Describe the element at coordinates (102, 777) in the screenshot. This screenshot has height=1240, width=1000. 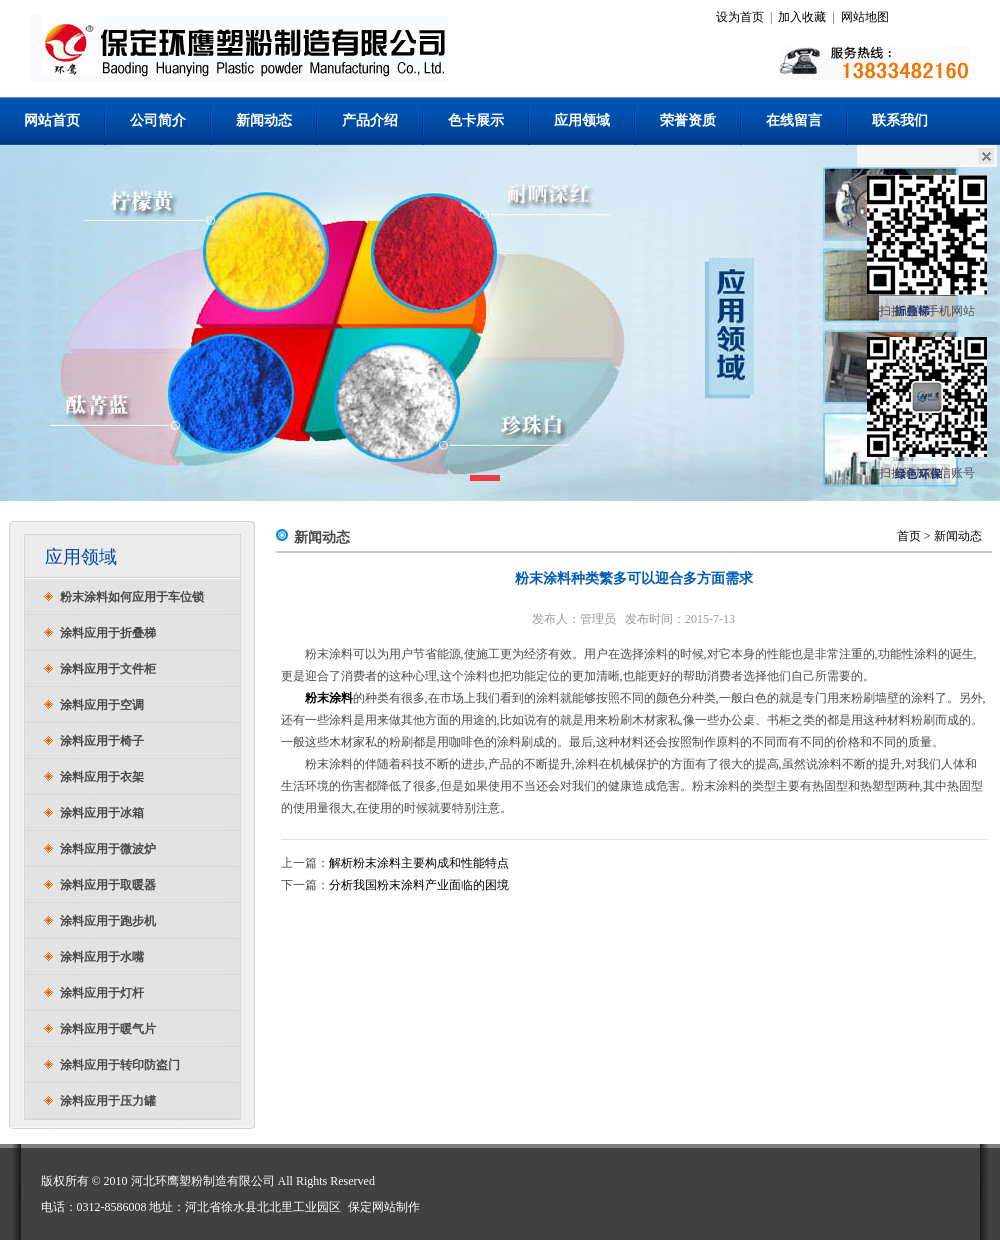
I see `涂料应用于衣架` at that location.